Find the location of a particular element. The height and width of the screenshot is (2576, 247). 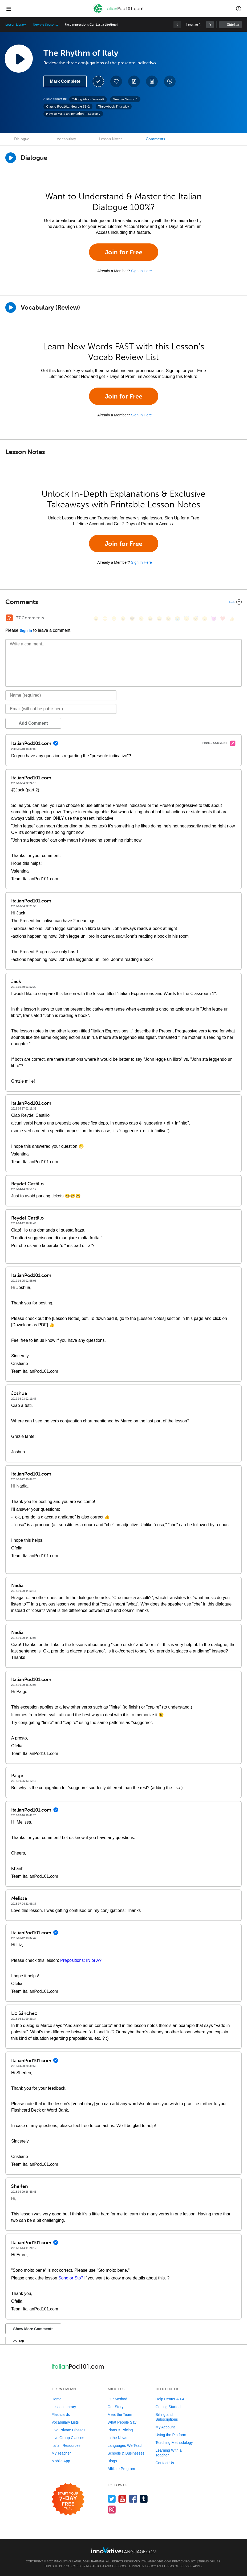

[😆, laughing, satisfied] is located at coordinates (150, 618).